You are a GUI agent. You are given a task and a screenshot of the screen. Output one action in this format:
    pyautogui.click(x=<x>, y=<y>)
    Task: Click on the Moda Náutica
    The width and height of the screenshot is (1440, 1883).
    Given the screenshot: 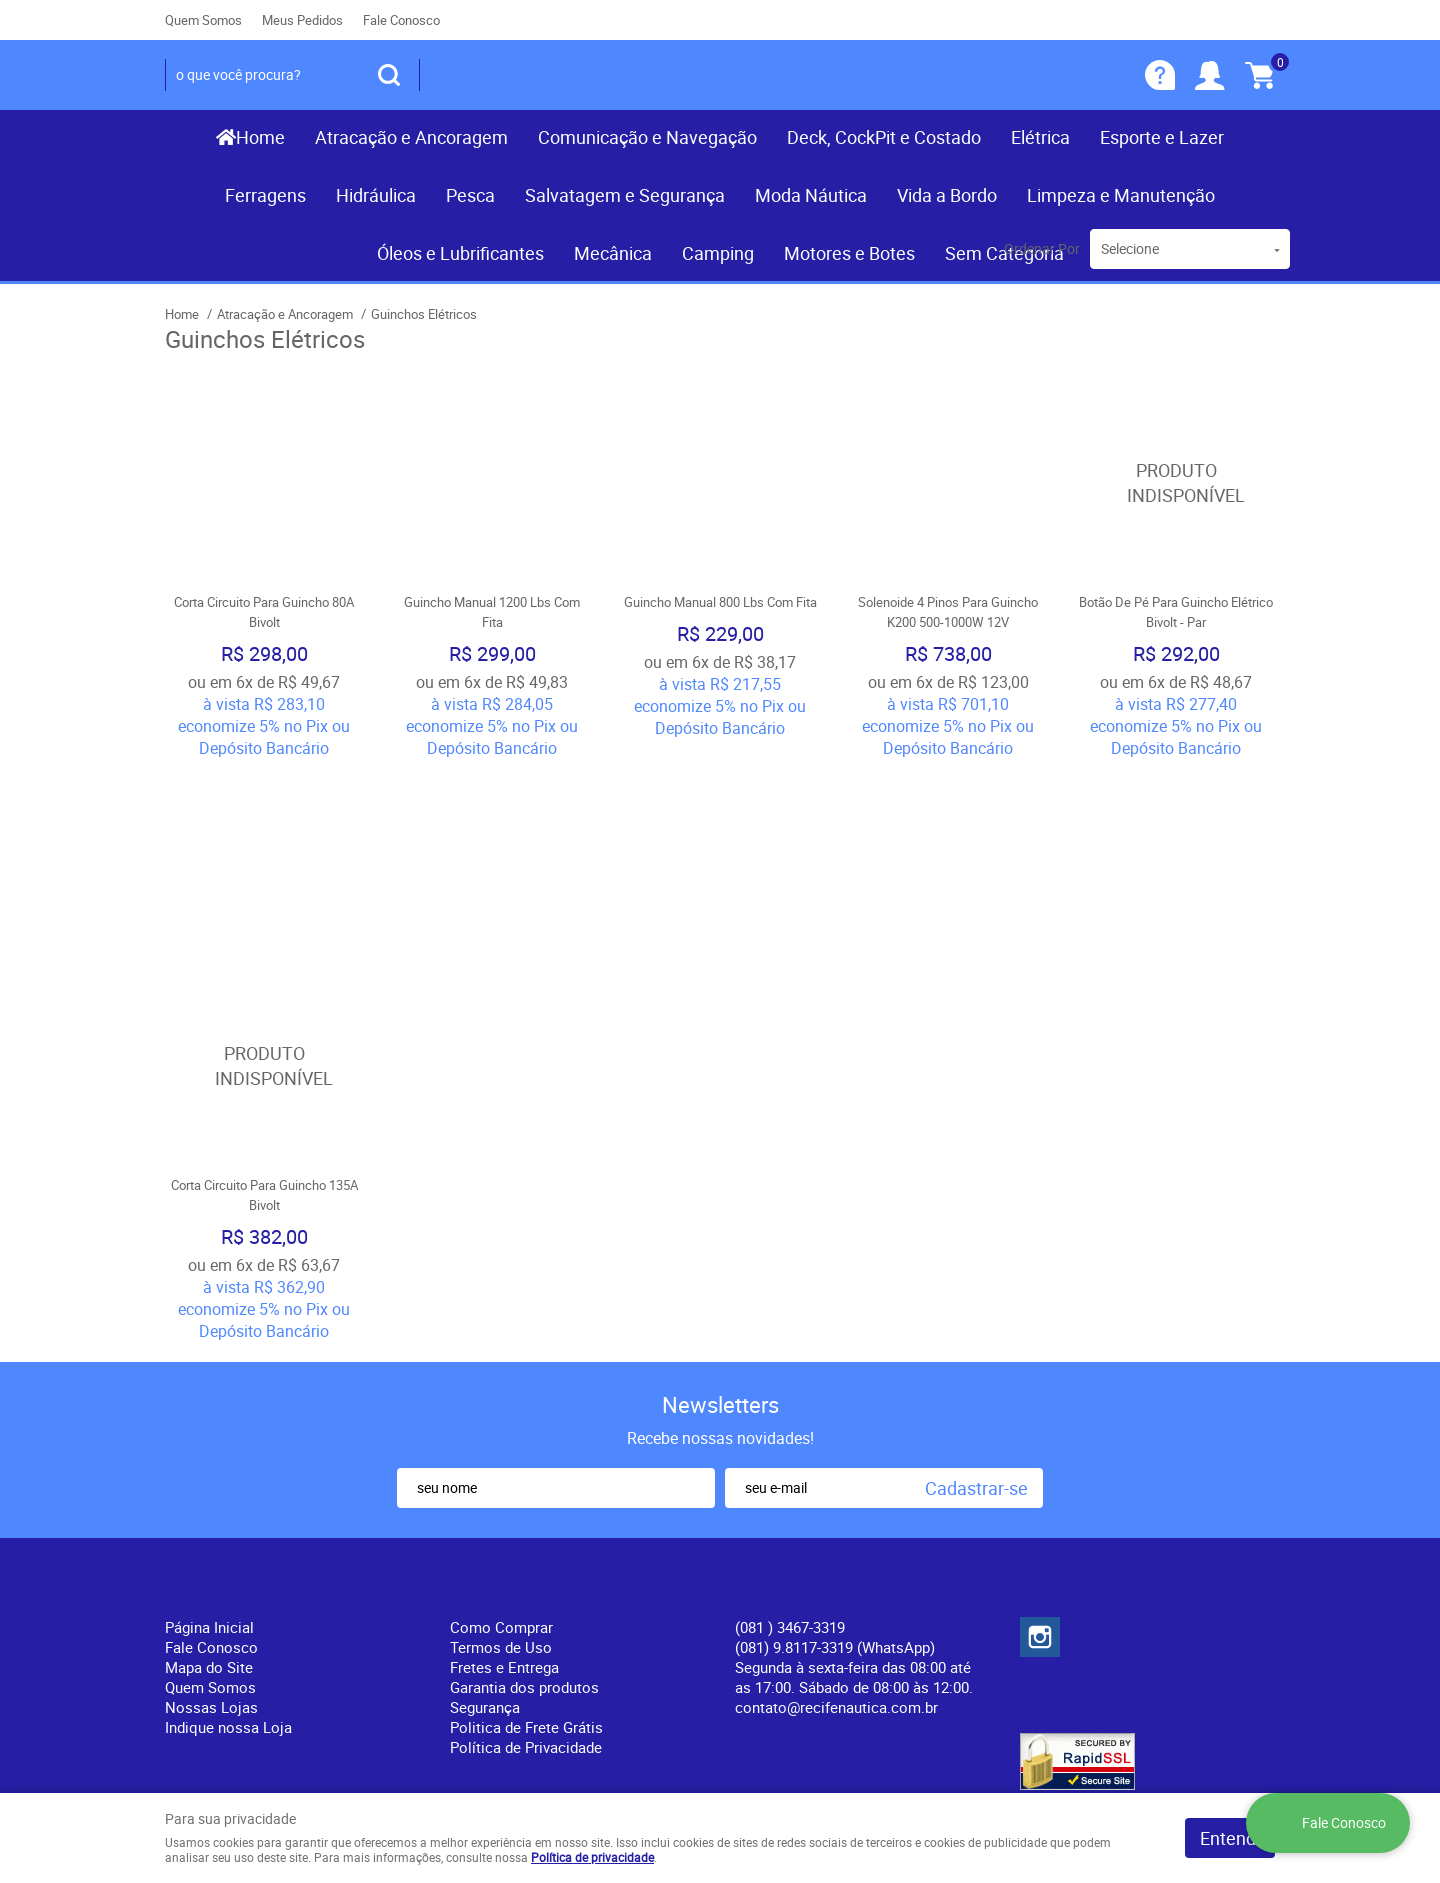 What is the action you would take?
    pyautogui.click(x=811, y=195)
    